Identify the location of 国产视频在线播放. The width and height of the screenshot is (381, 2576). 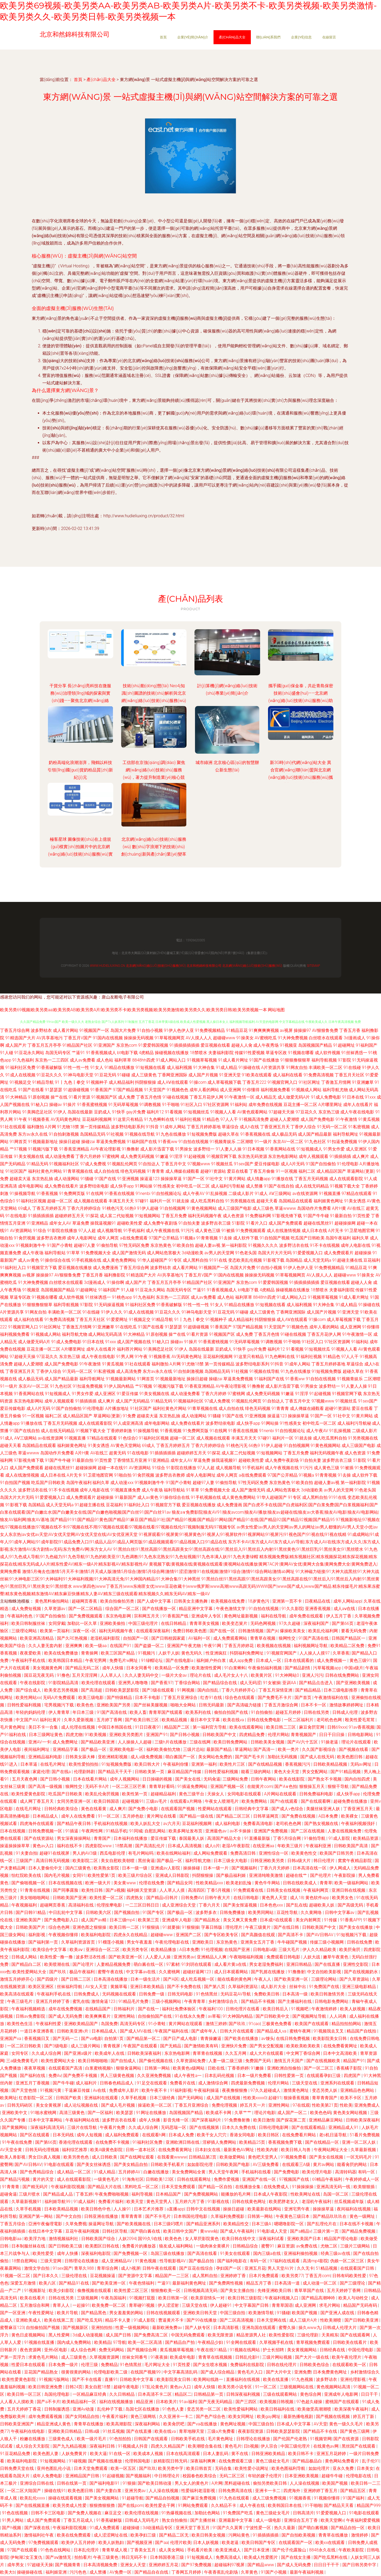
(105, 2460).